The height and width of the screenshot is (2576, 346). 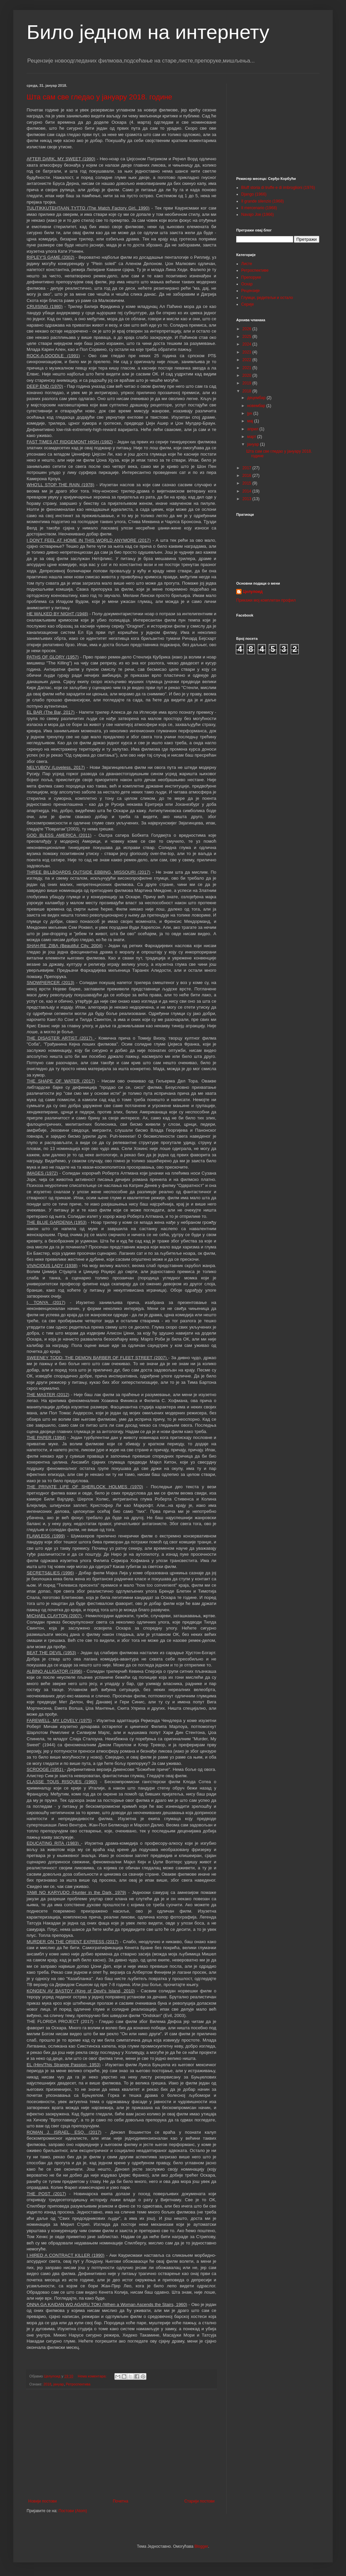 What do you see at coordinates (248, 352) in the screenshot?
I see `2023` at bounding box center [248, 352].